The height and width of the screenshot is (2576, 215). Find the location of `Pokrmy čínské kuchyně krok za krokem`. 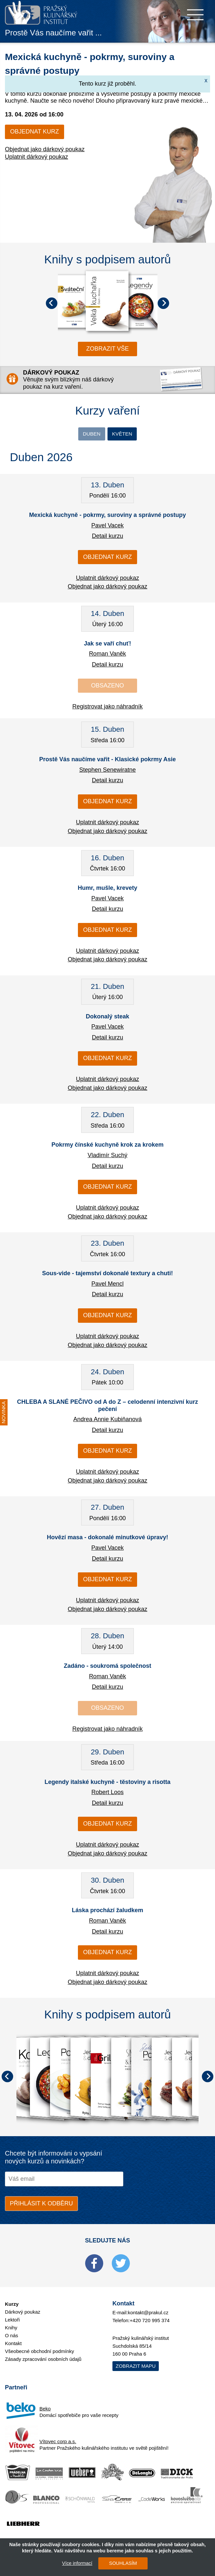

Pokrmy čínské kuchyně krok za krokem is located at coordinates (107, 1146).